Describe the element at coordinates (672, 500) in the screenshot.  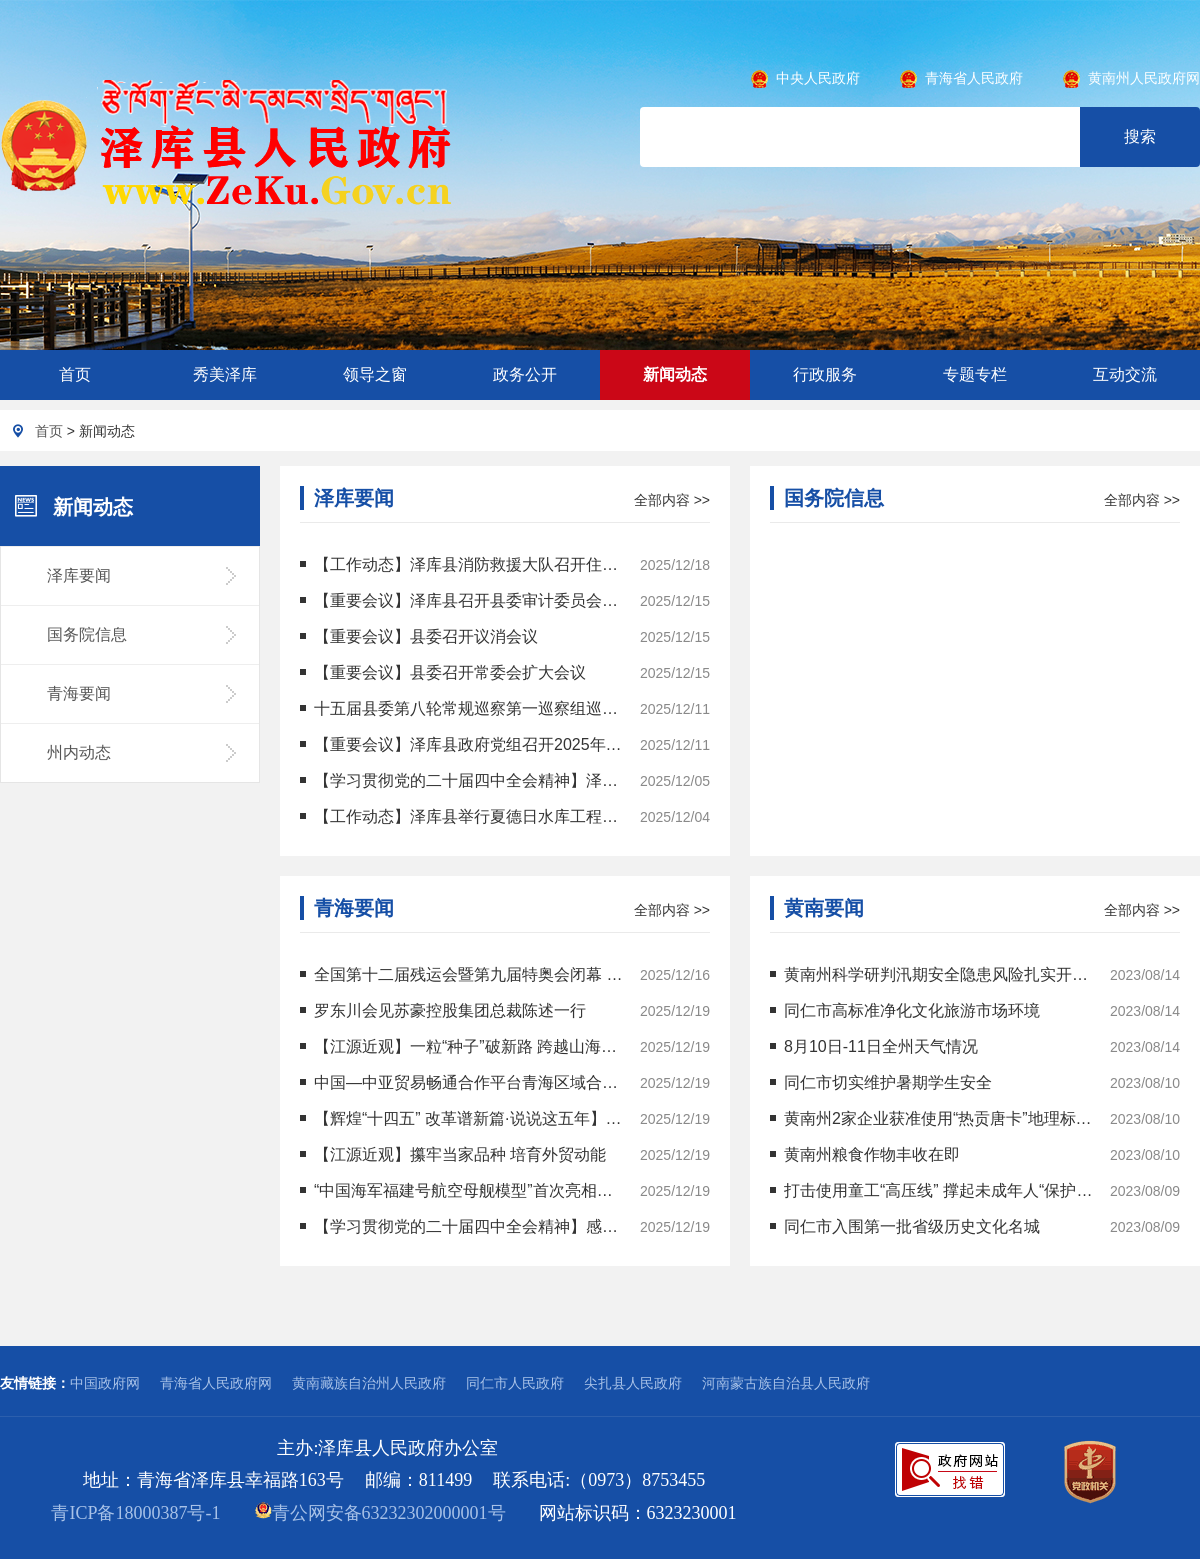
I see `全部内容 >>` at that location.